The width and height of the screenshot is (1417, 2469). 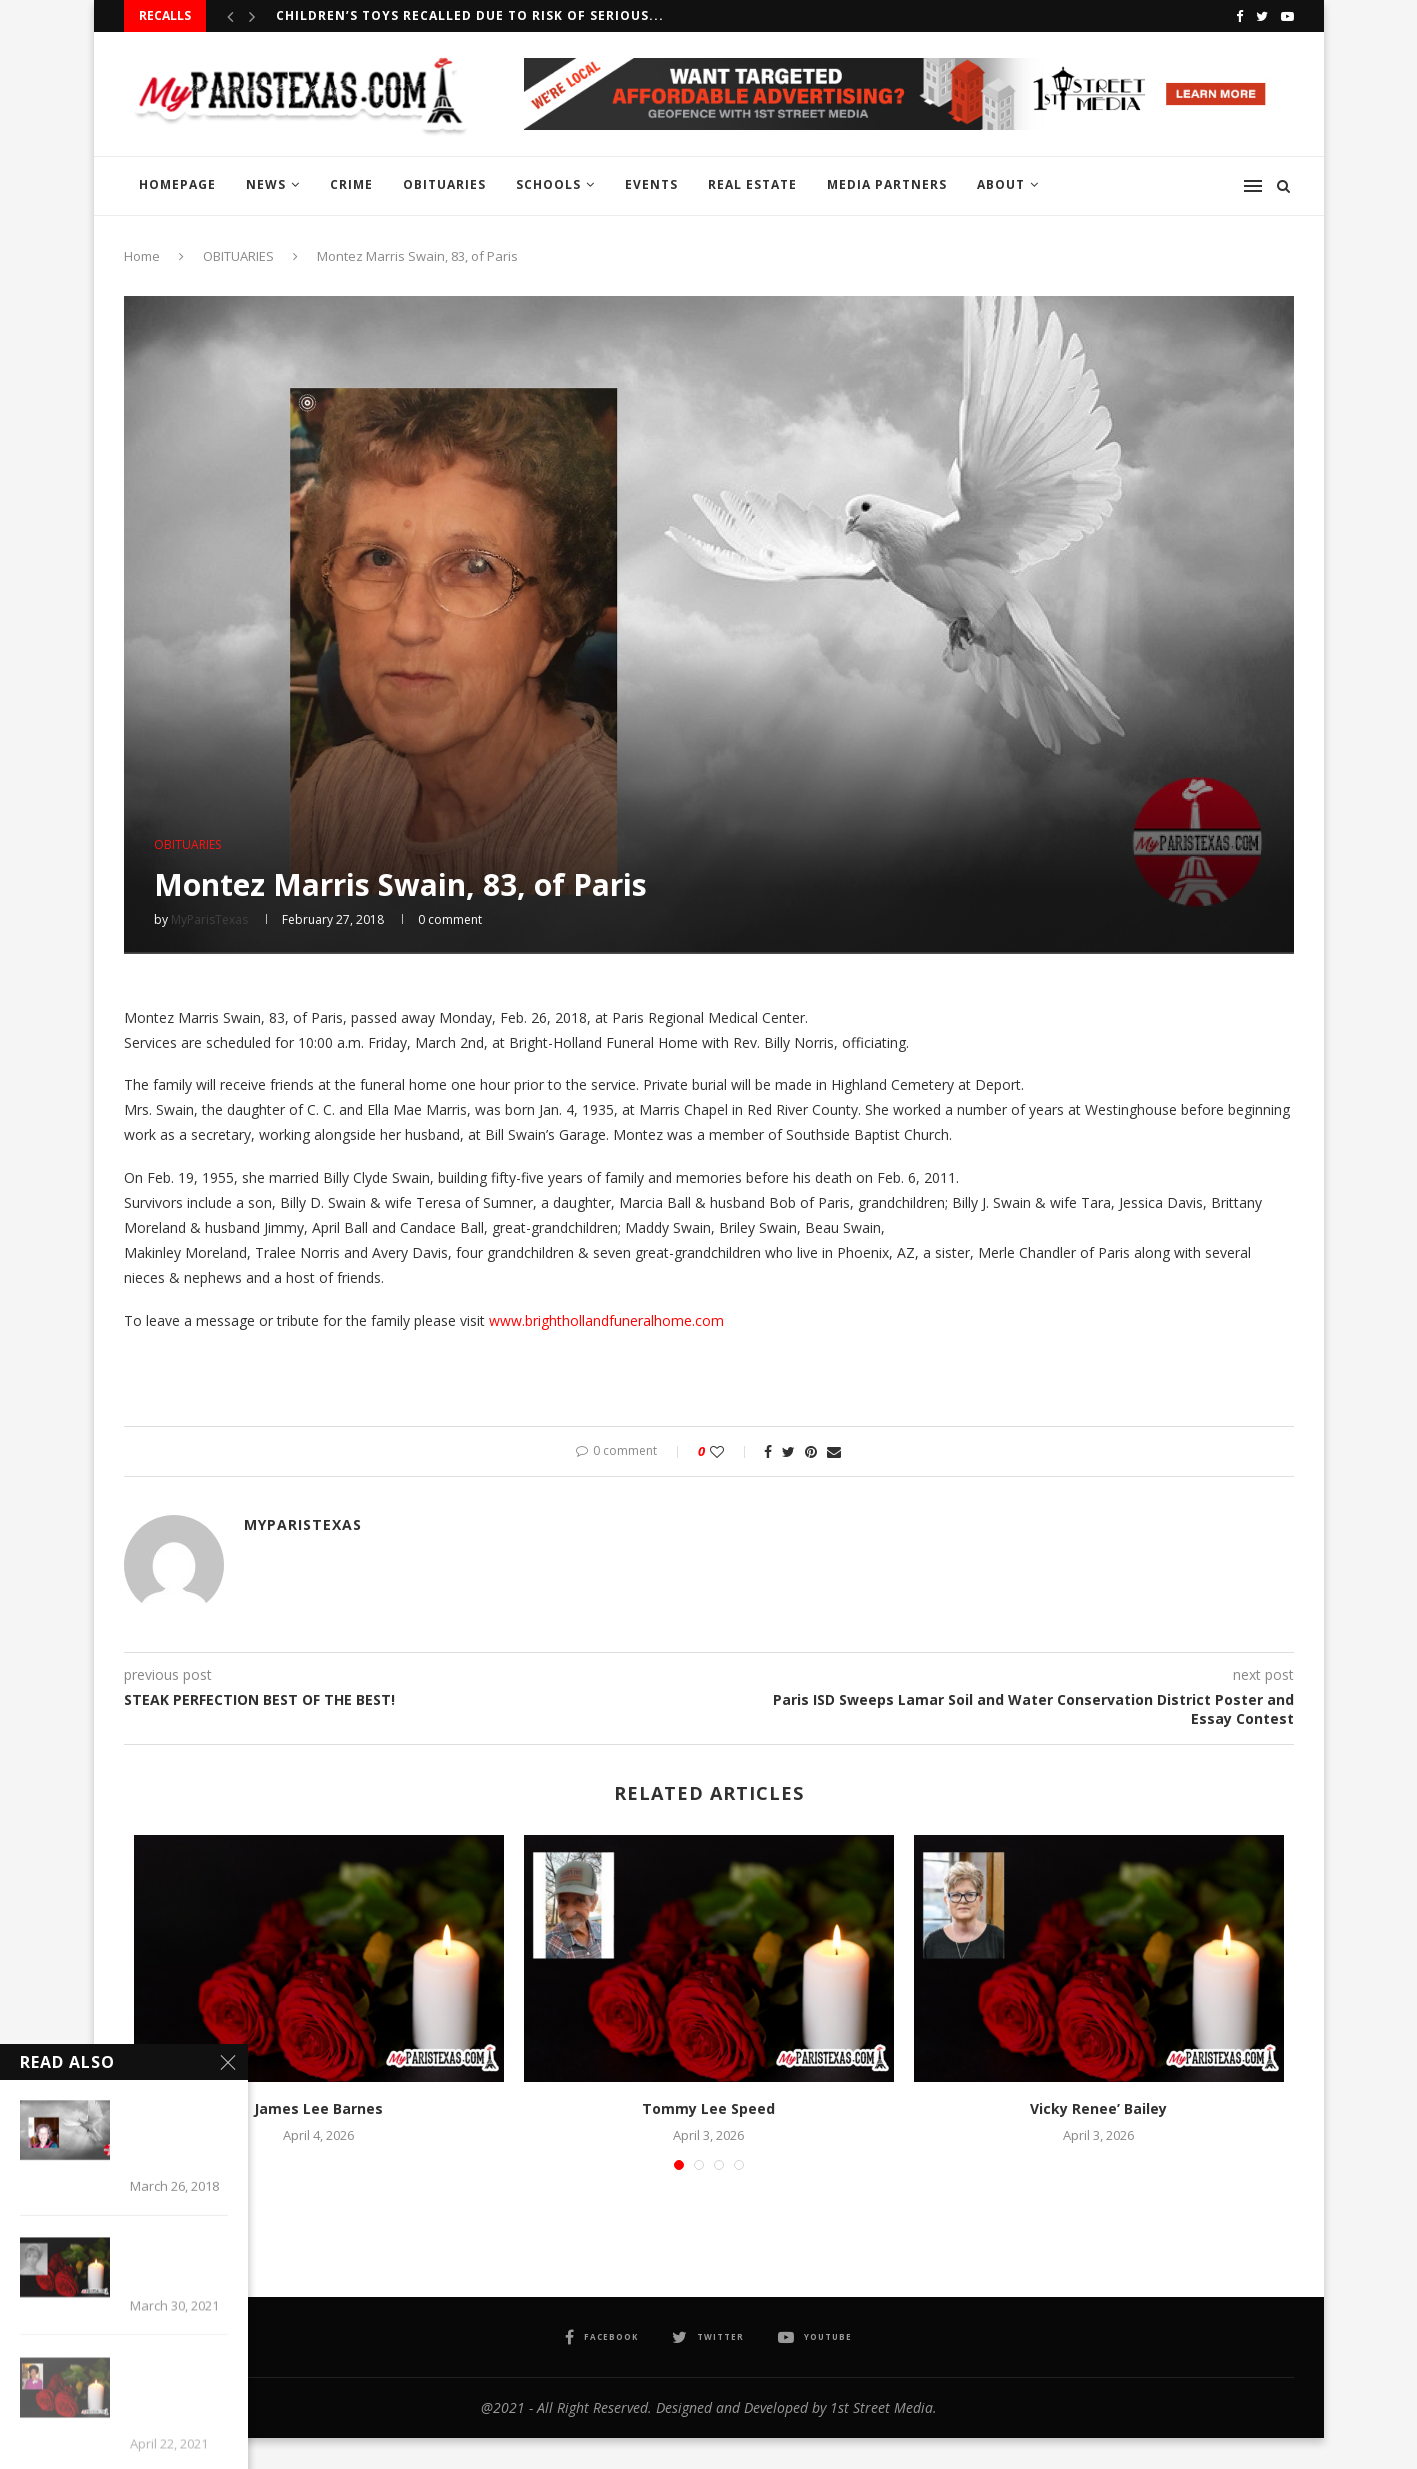 I want to click on MEDIA PARTNERS, so click(x=887, y=184).